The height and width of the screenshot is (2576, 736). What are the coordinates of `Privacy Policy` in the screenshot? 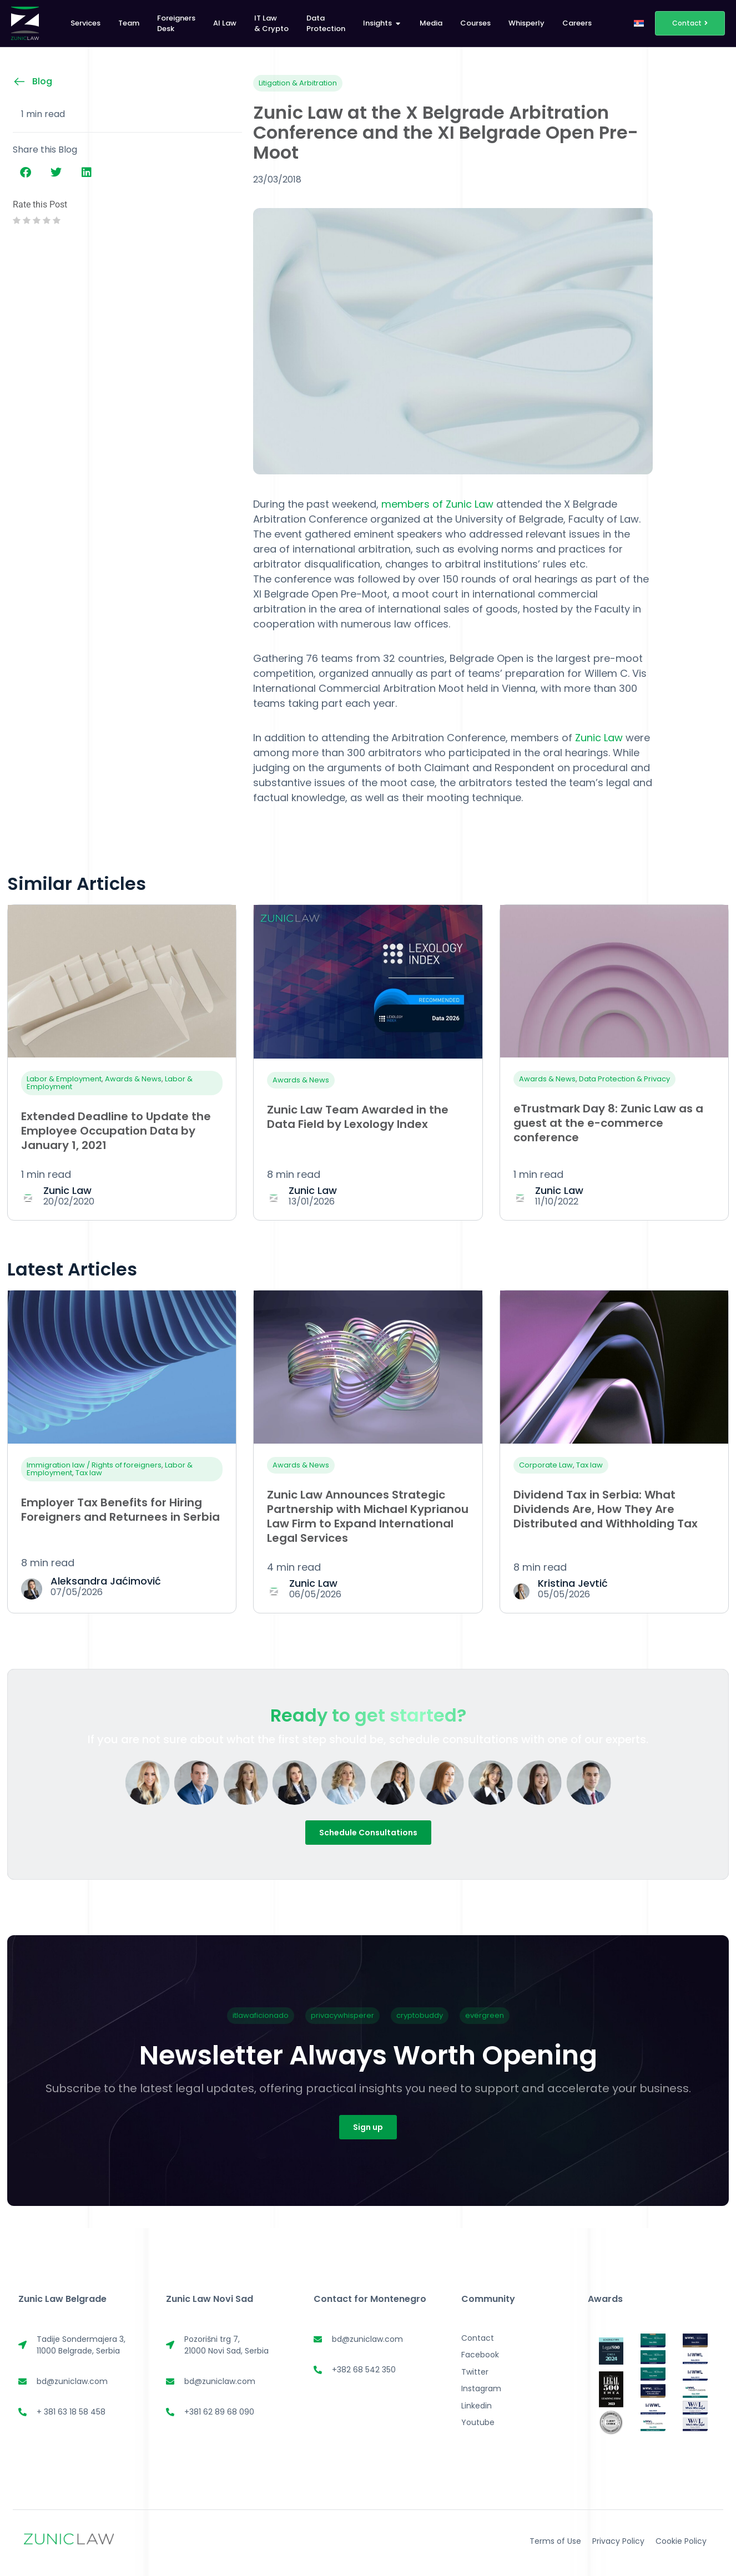 It's located at (618, 2541).